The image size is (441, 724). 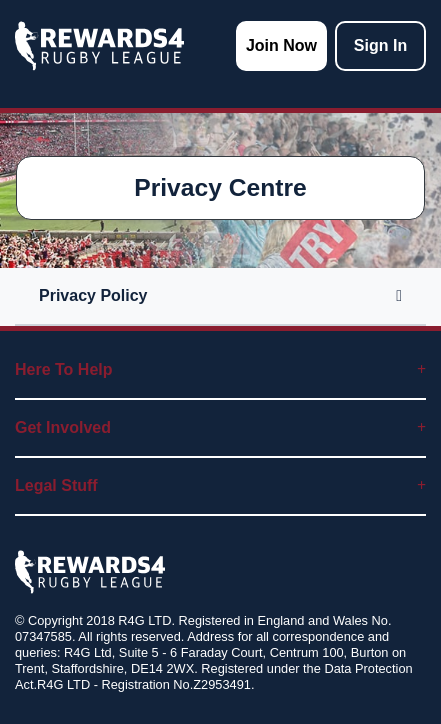 What do you see at coordinates (220, 369) in the screenshot?
I see `Here To Help` at bounding box center [220, 369].